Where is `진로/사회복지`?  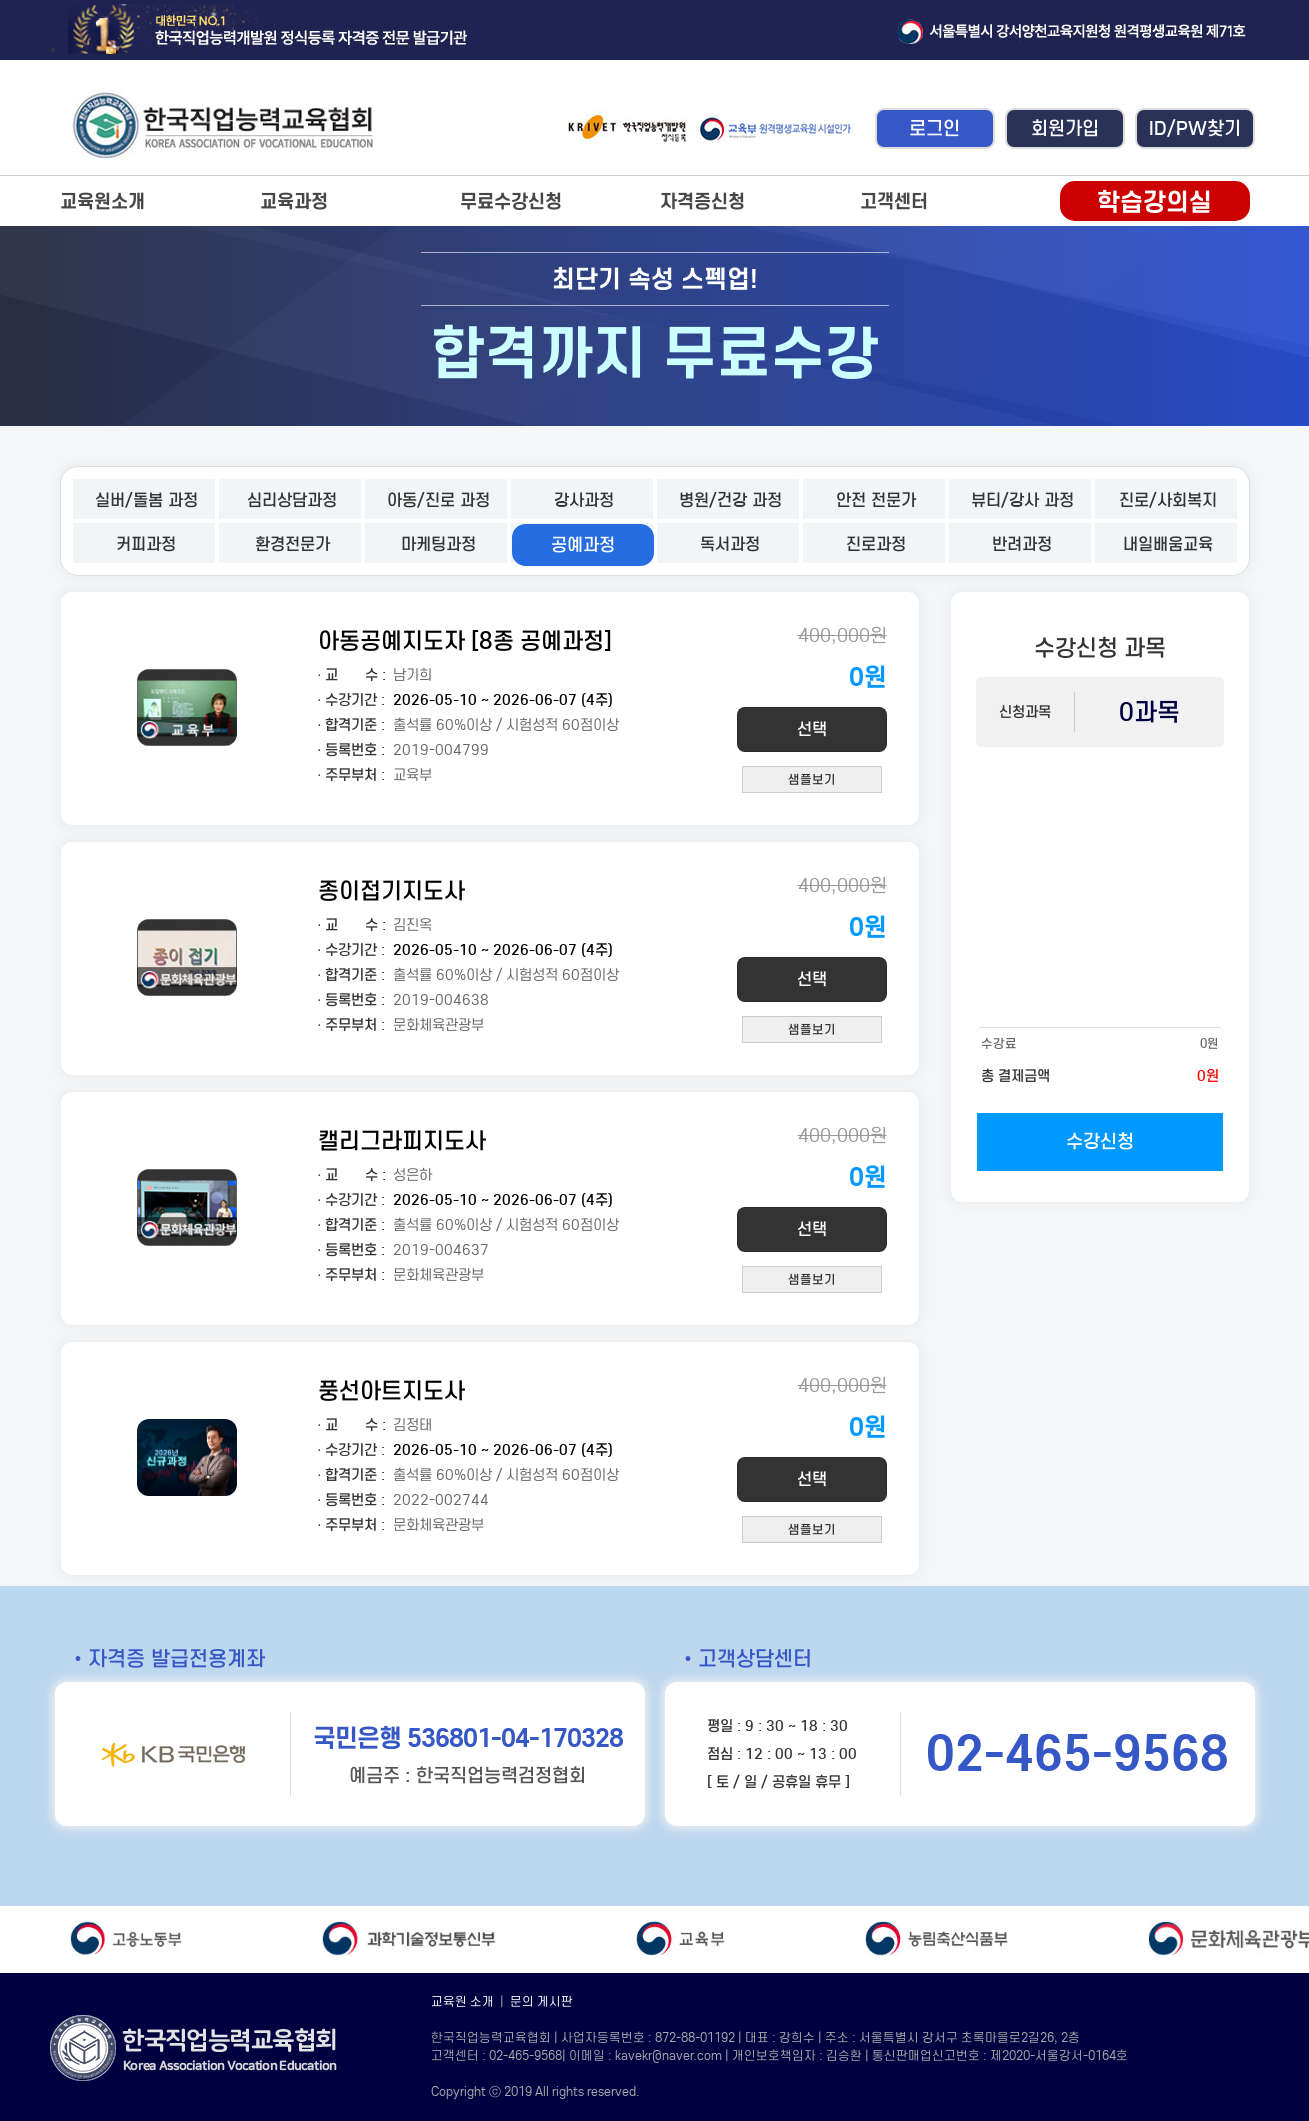
진로/사회복지 is located at coordinates (1168, 500).